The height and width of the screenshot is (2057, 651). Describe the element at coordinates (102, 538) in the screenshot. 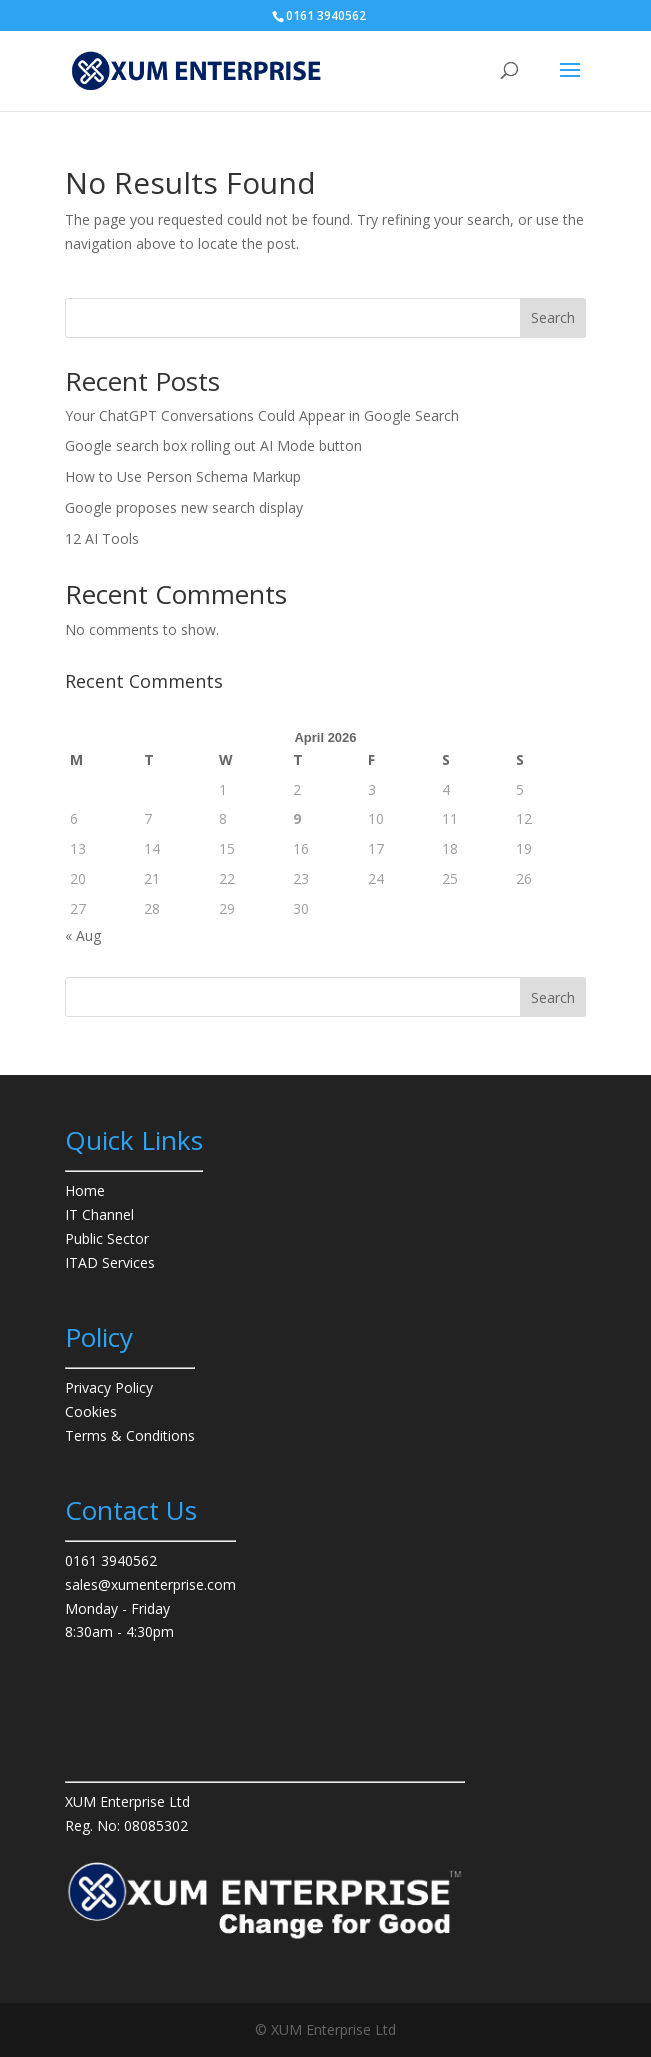

I see `12 AI Tools` at that location.